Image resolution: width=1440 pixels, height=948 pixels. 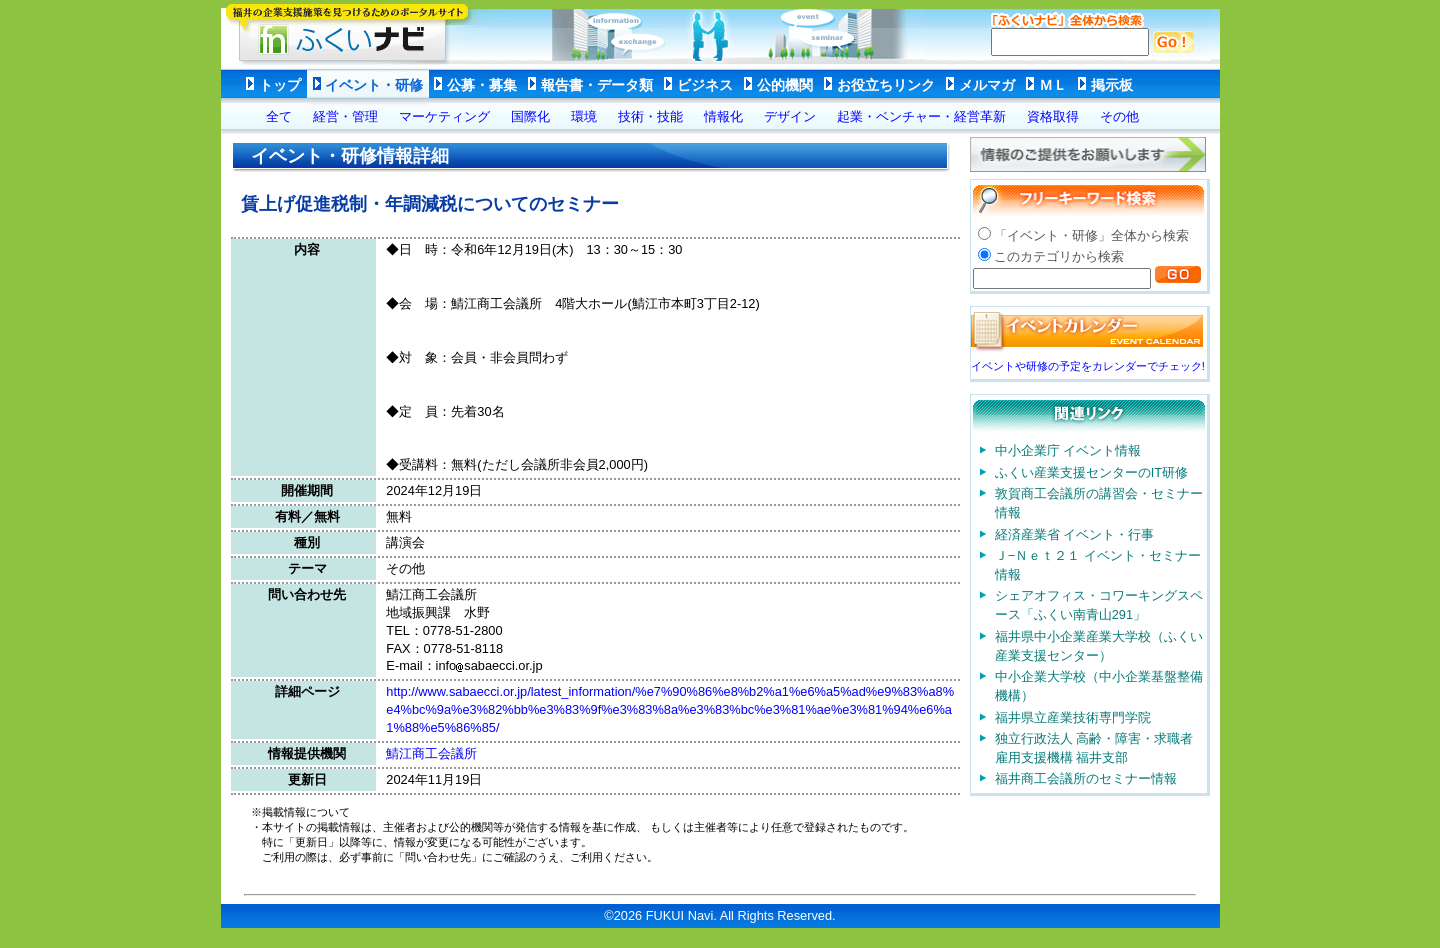 I want to click on ふくい産業支援センターのIT研修, so click(x=1091, y=472).